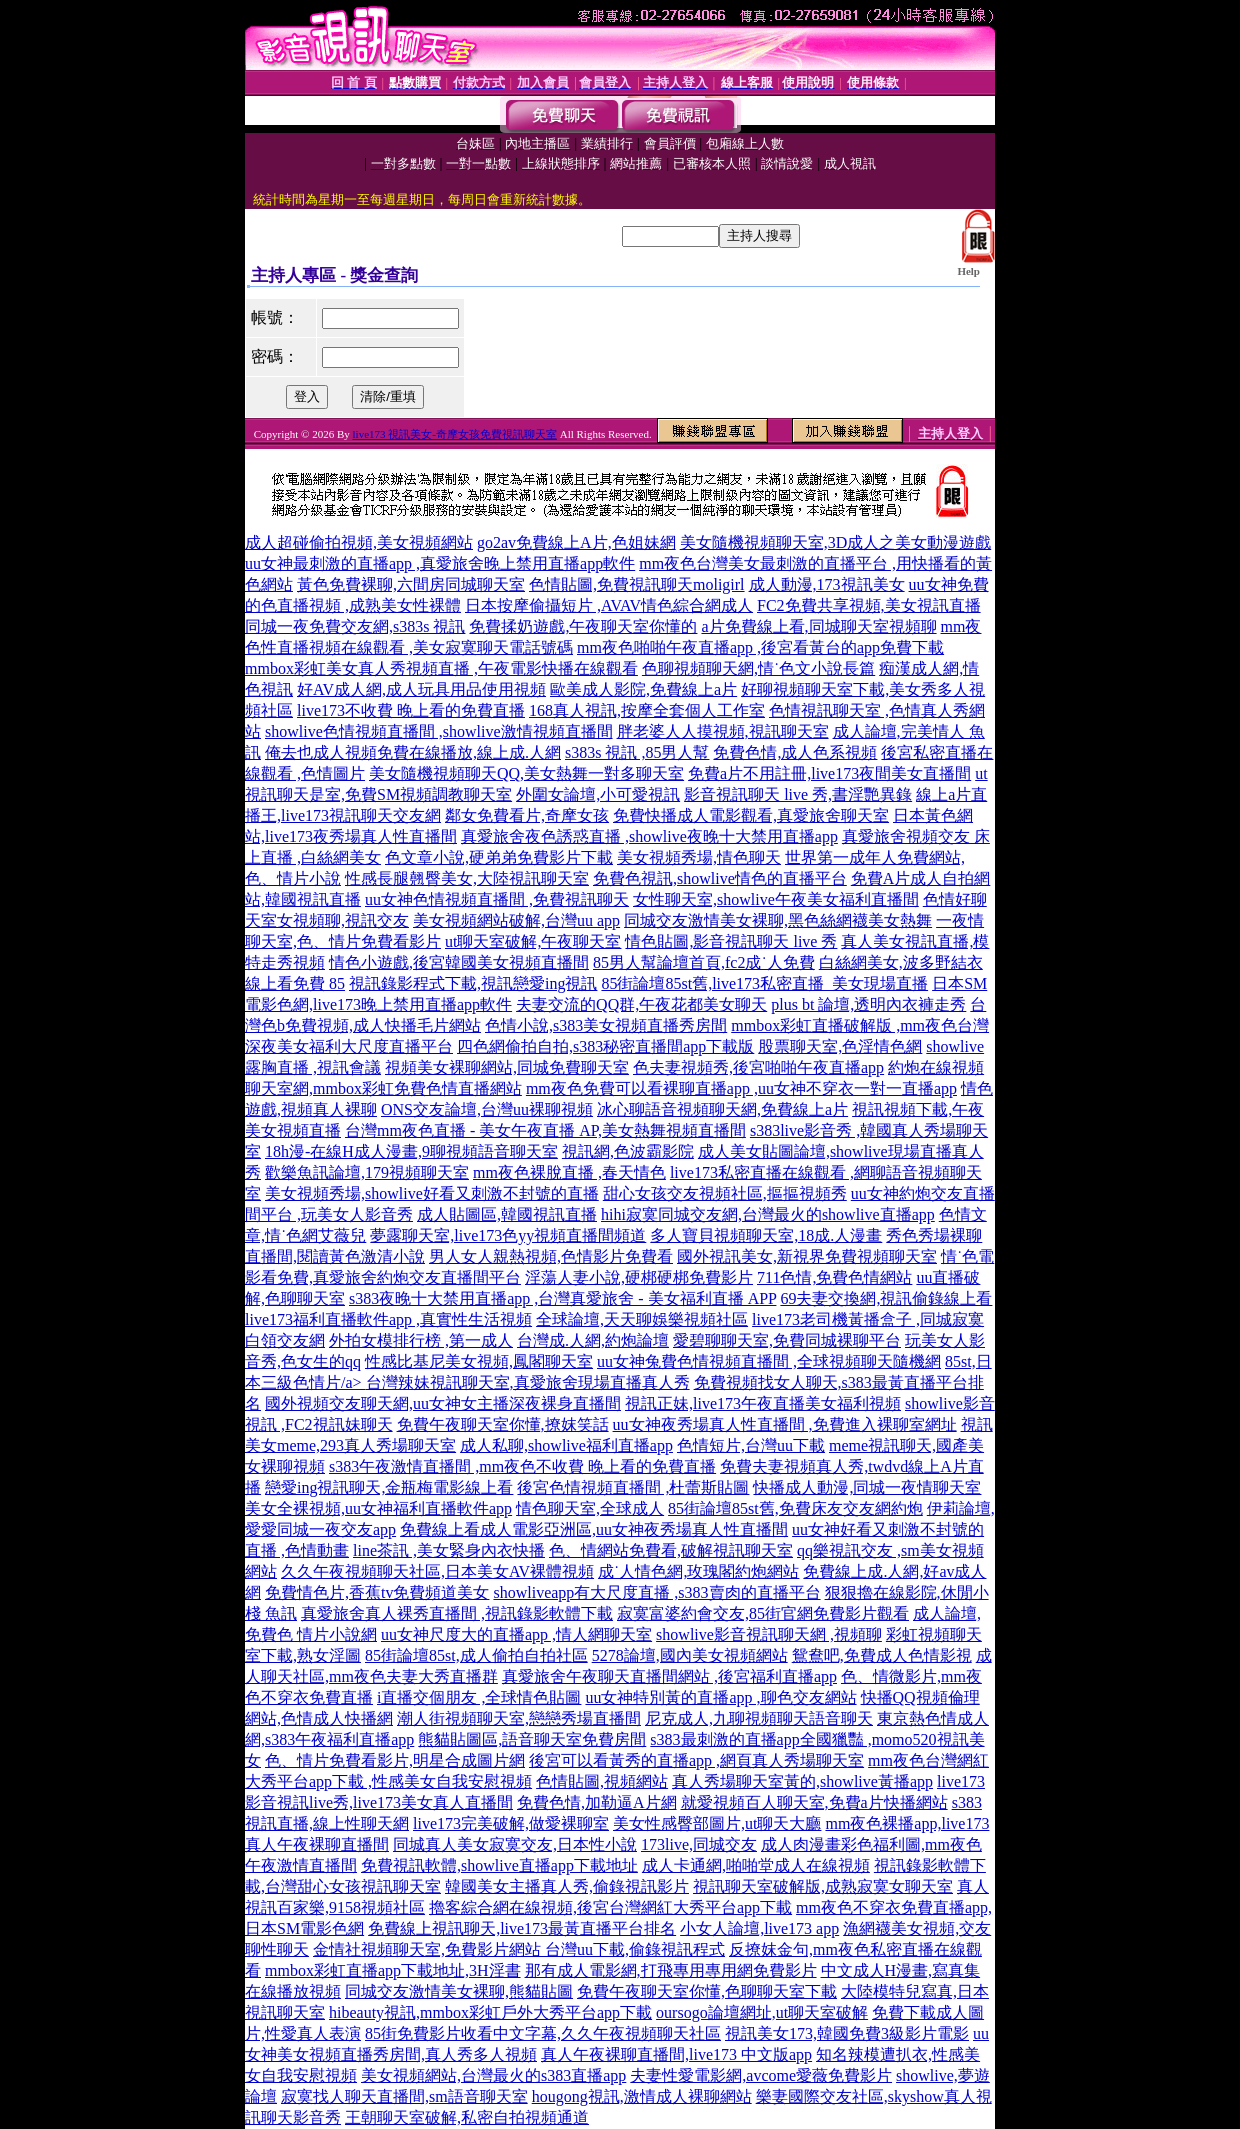 Image resolution: width=1240 pixels, height=2129 pixels. Describe the element at coordinates (787, 1340) in the screenshot. I see `愛碧聊聊天室,免費同城裸聊平台` at that location.